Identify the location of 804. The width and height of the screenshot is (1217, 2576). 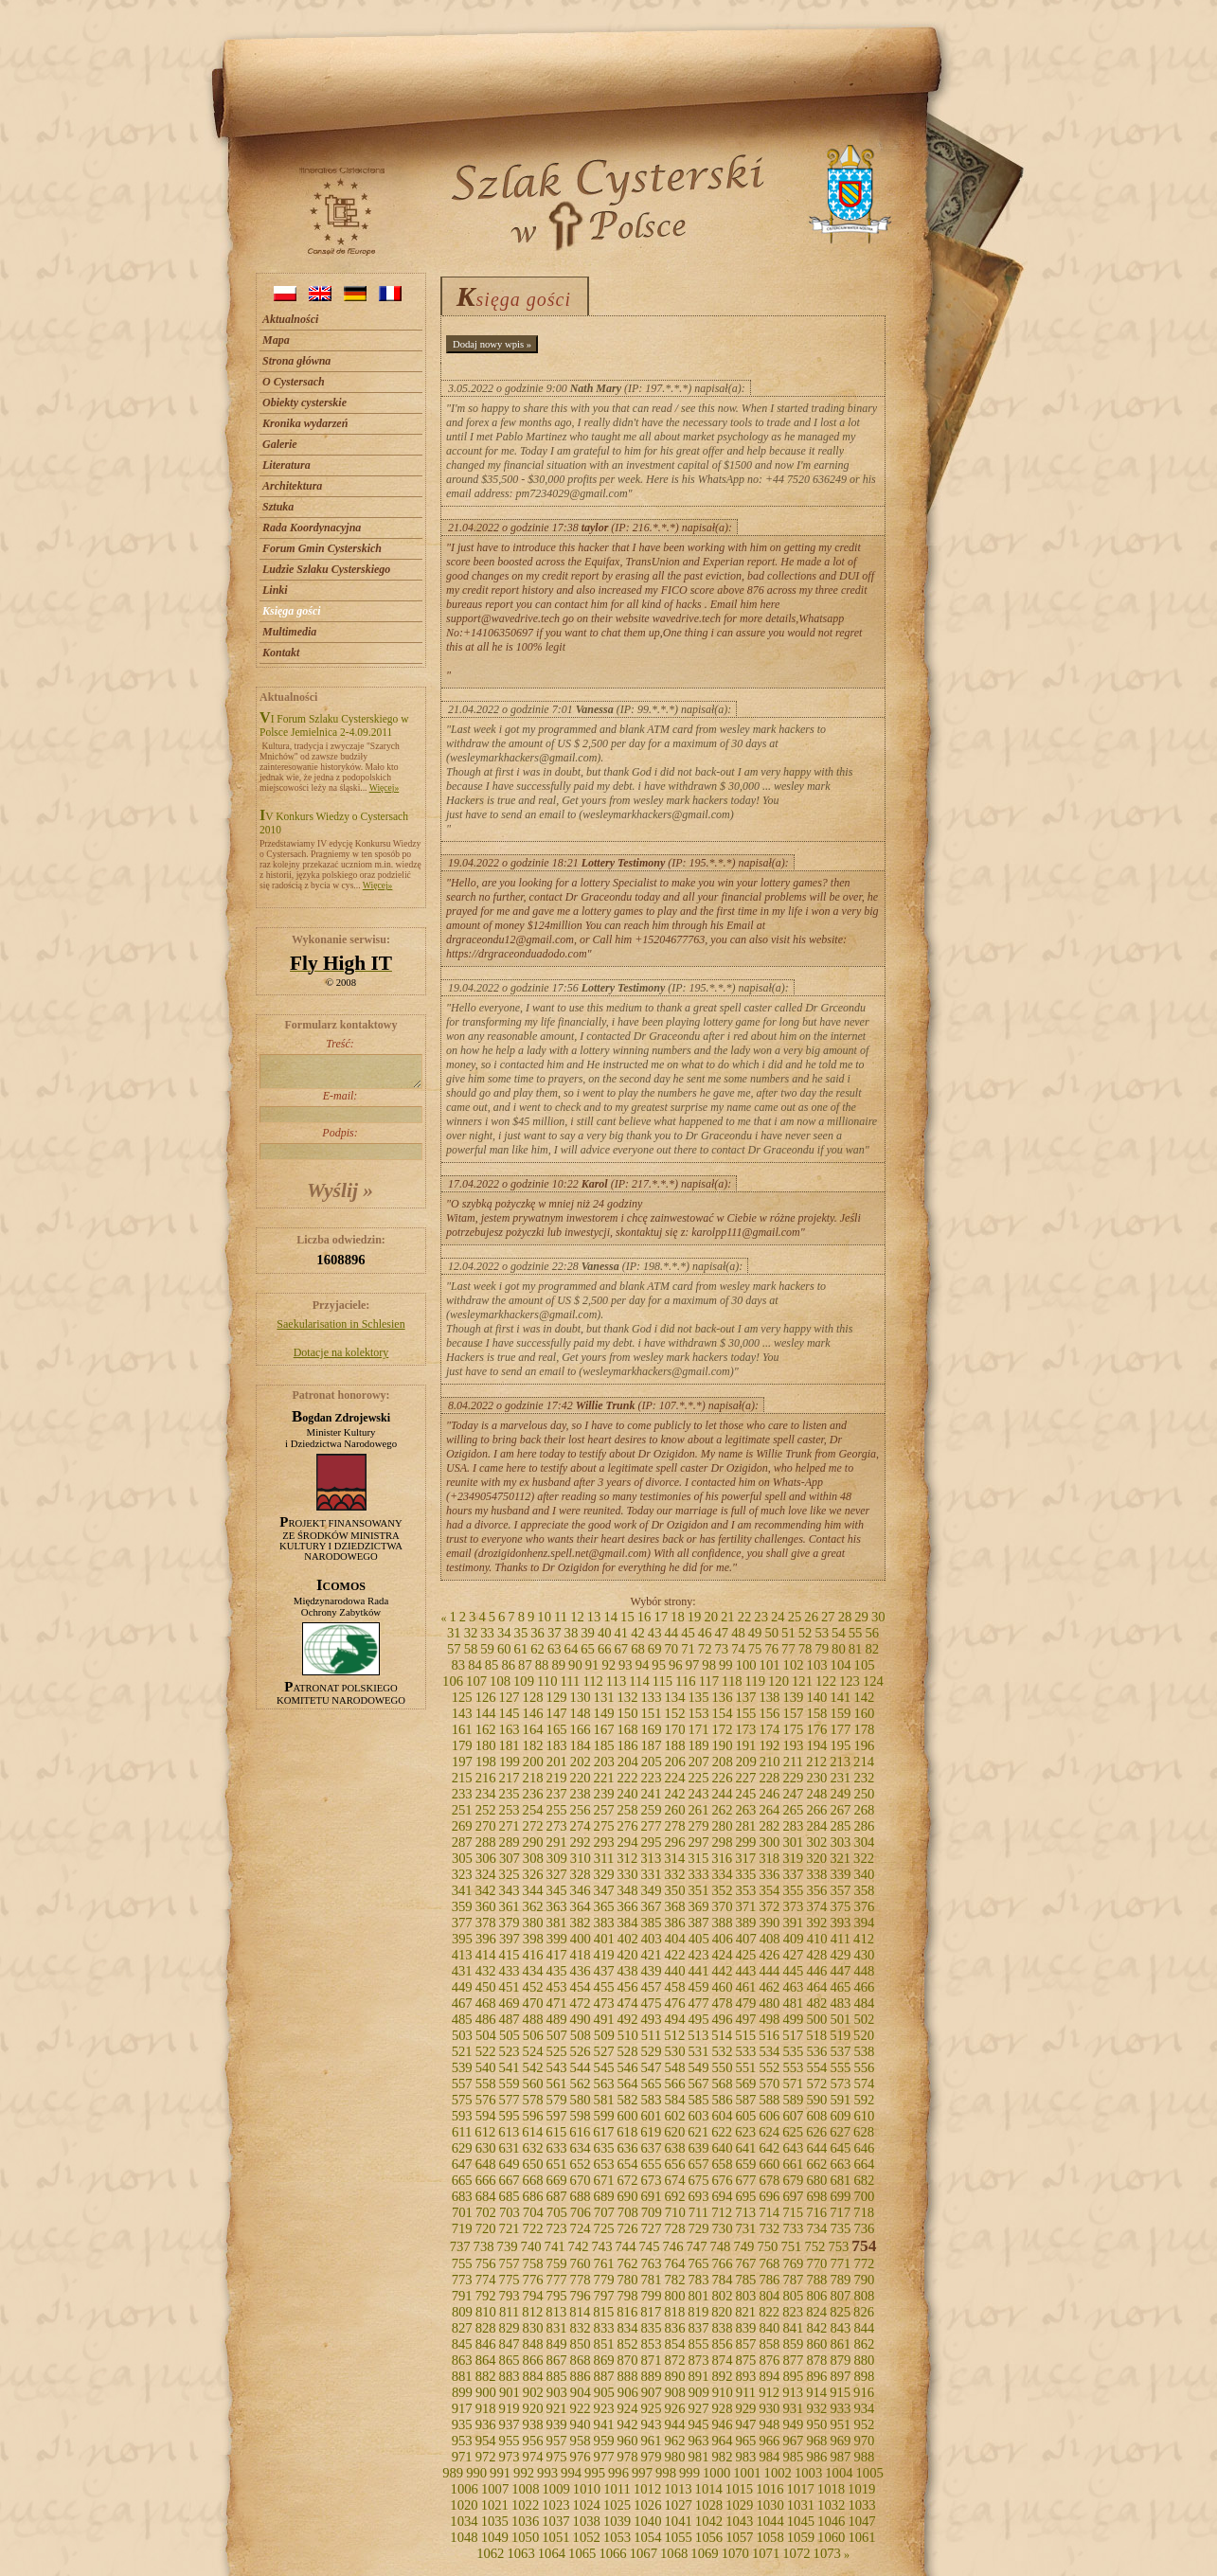
(769, 2295).